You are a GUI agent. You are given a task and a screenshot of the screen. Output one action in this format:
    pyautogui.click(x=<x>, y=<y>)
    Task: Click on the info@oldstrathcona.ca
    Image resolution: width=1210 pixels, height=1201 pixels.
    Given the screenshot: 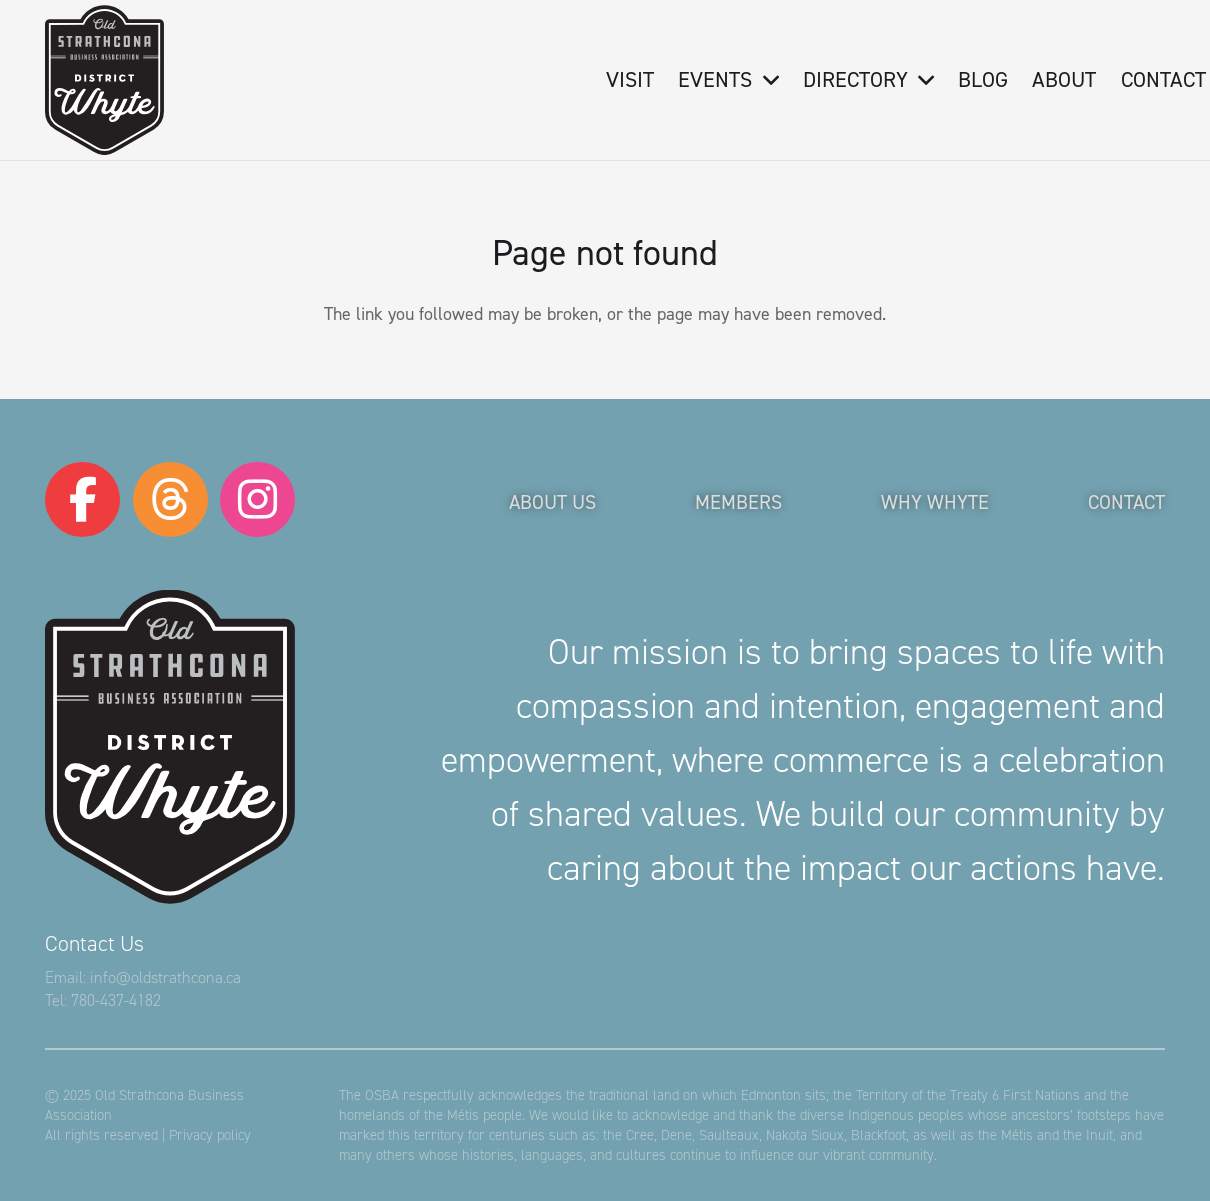 What is the action you would take?
    pyautogui.click(x=165, y=977)
    